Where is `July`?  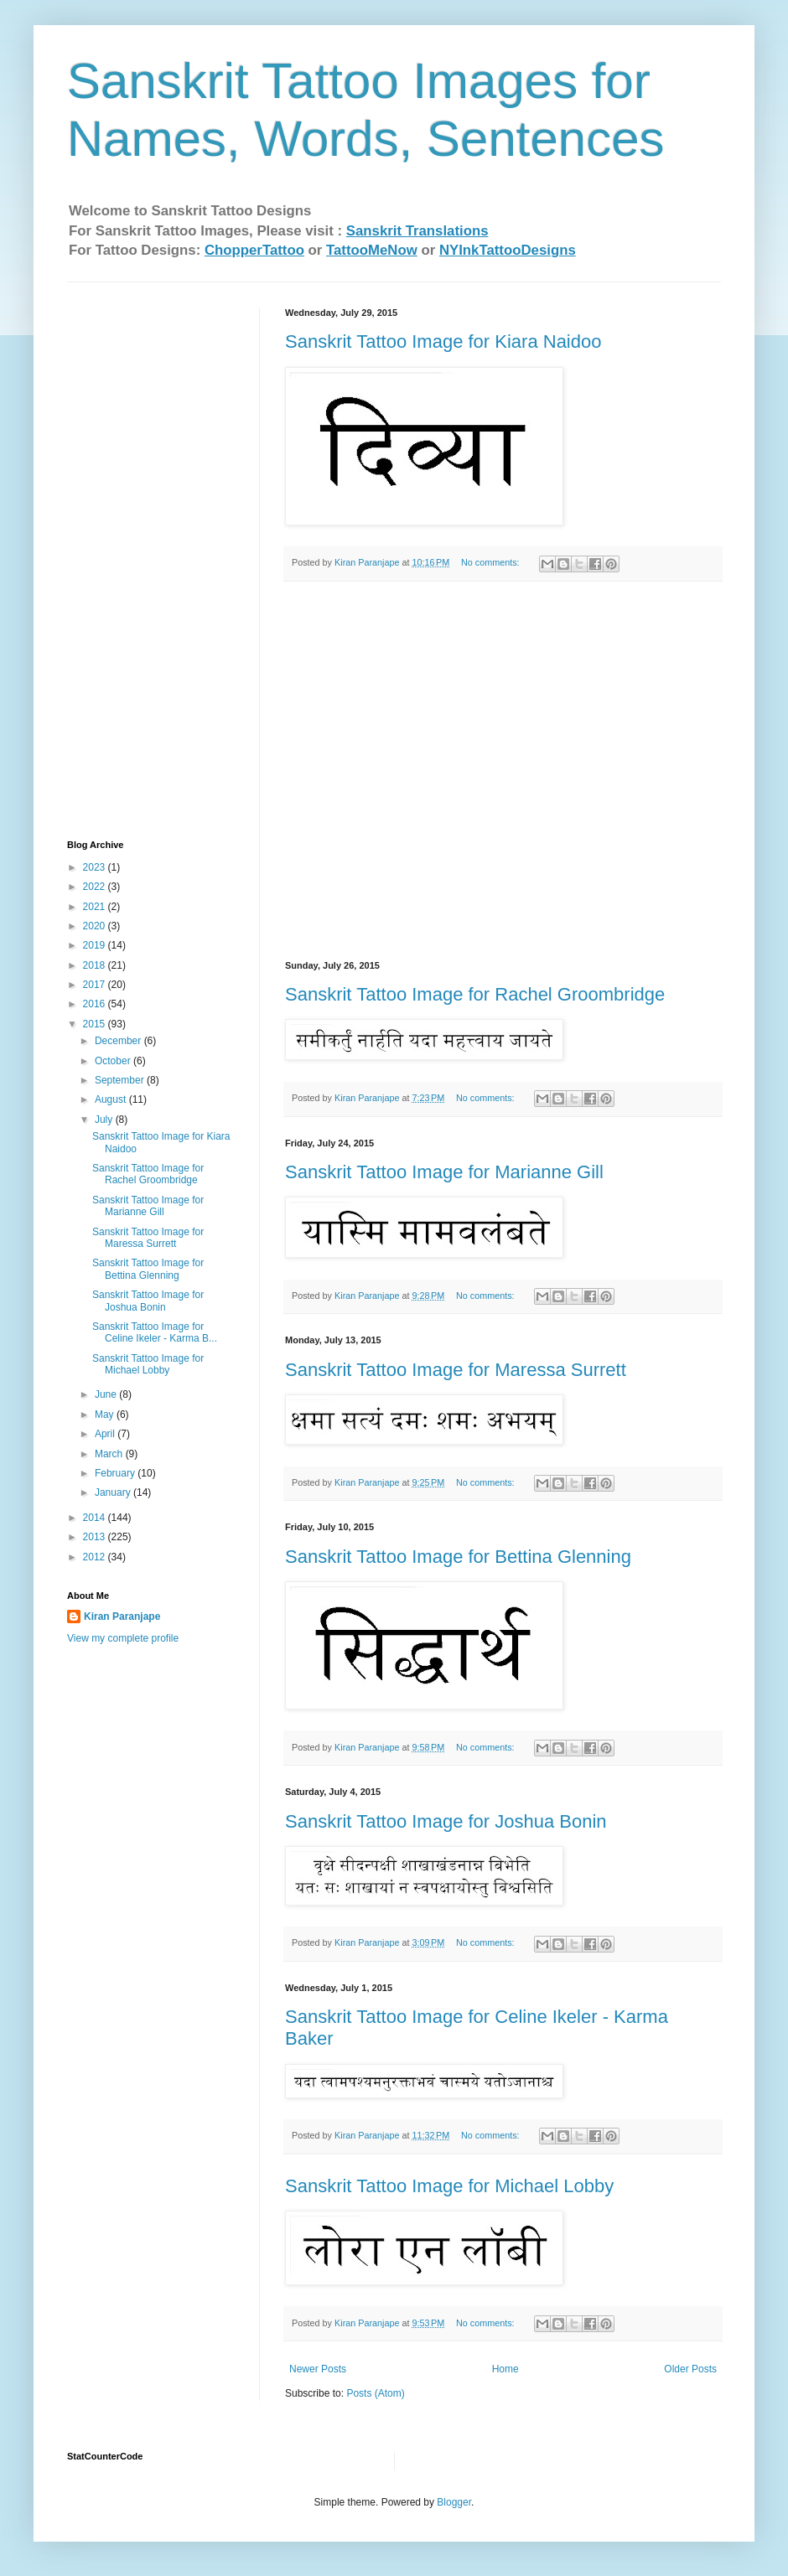
July is located at coordinates (105, 1119).